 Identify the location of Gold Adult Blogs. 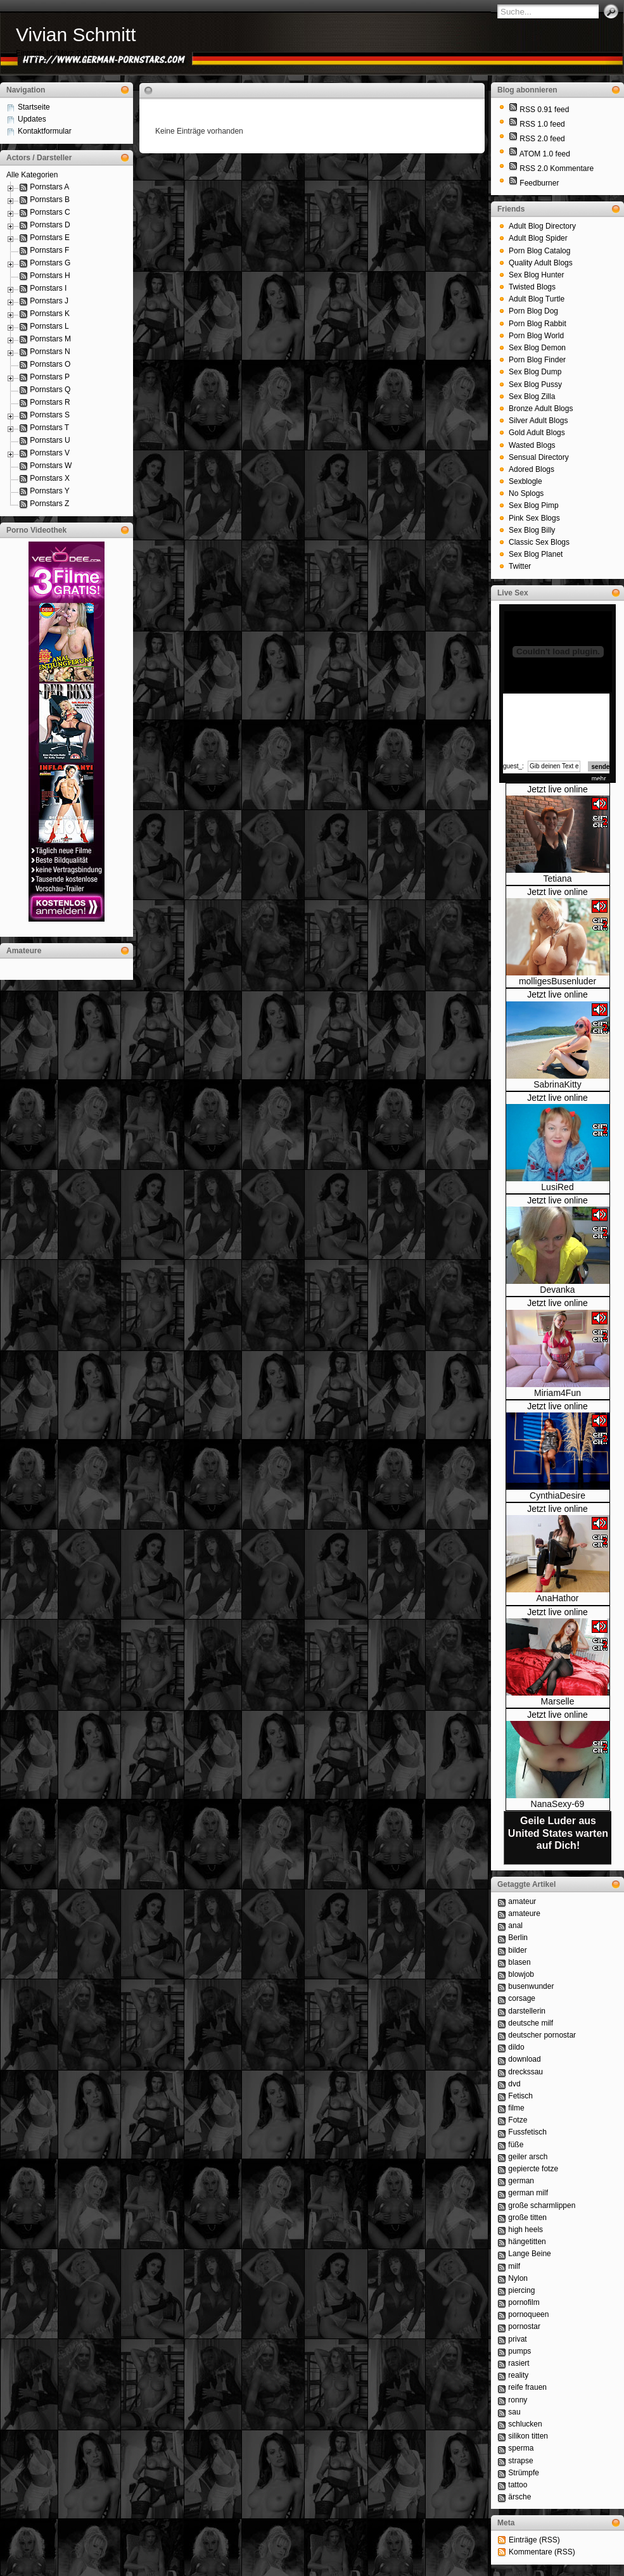
(537, 432).